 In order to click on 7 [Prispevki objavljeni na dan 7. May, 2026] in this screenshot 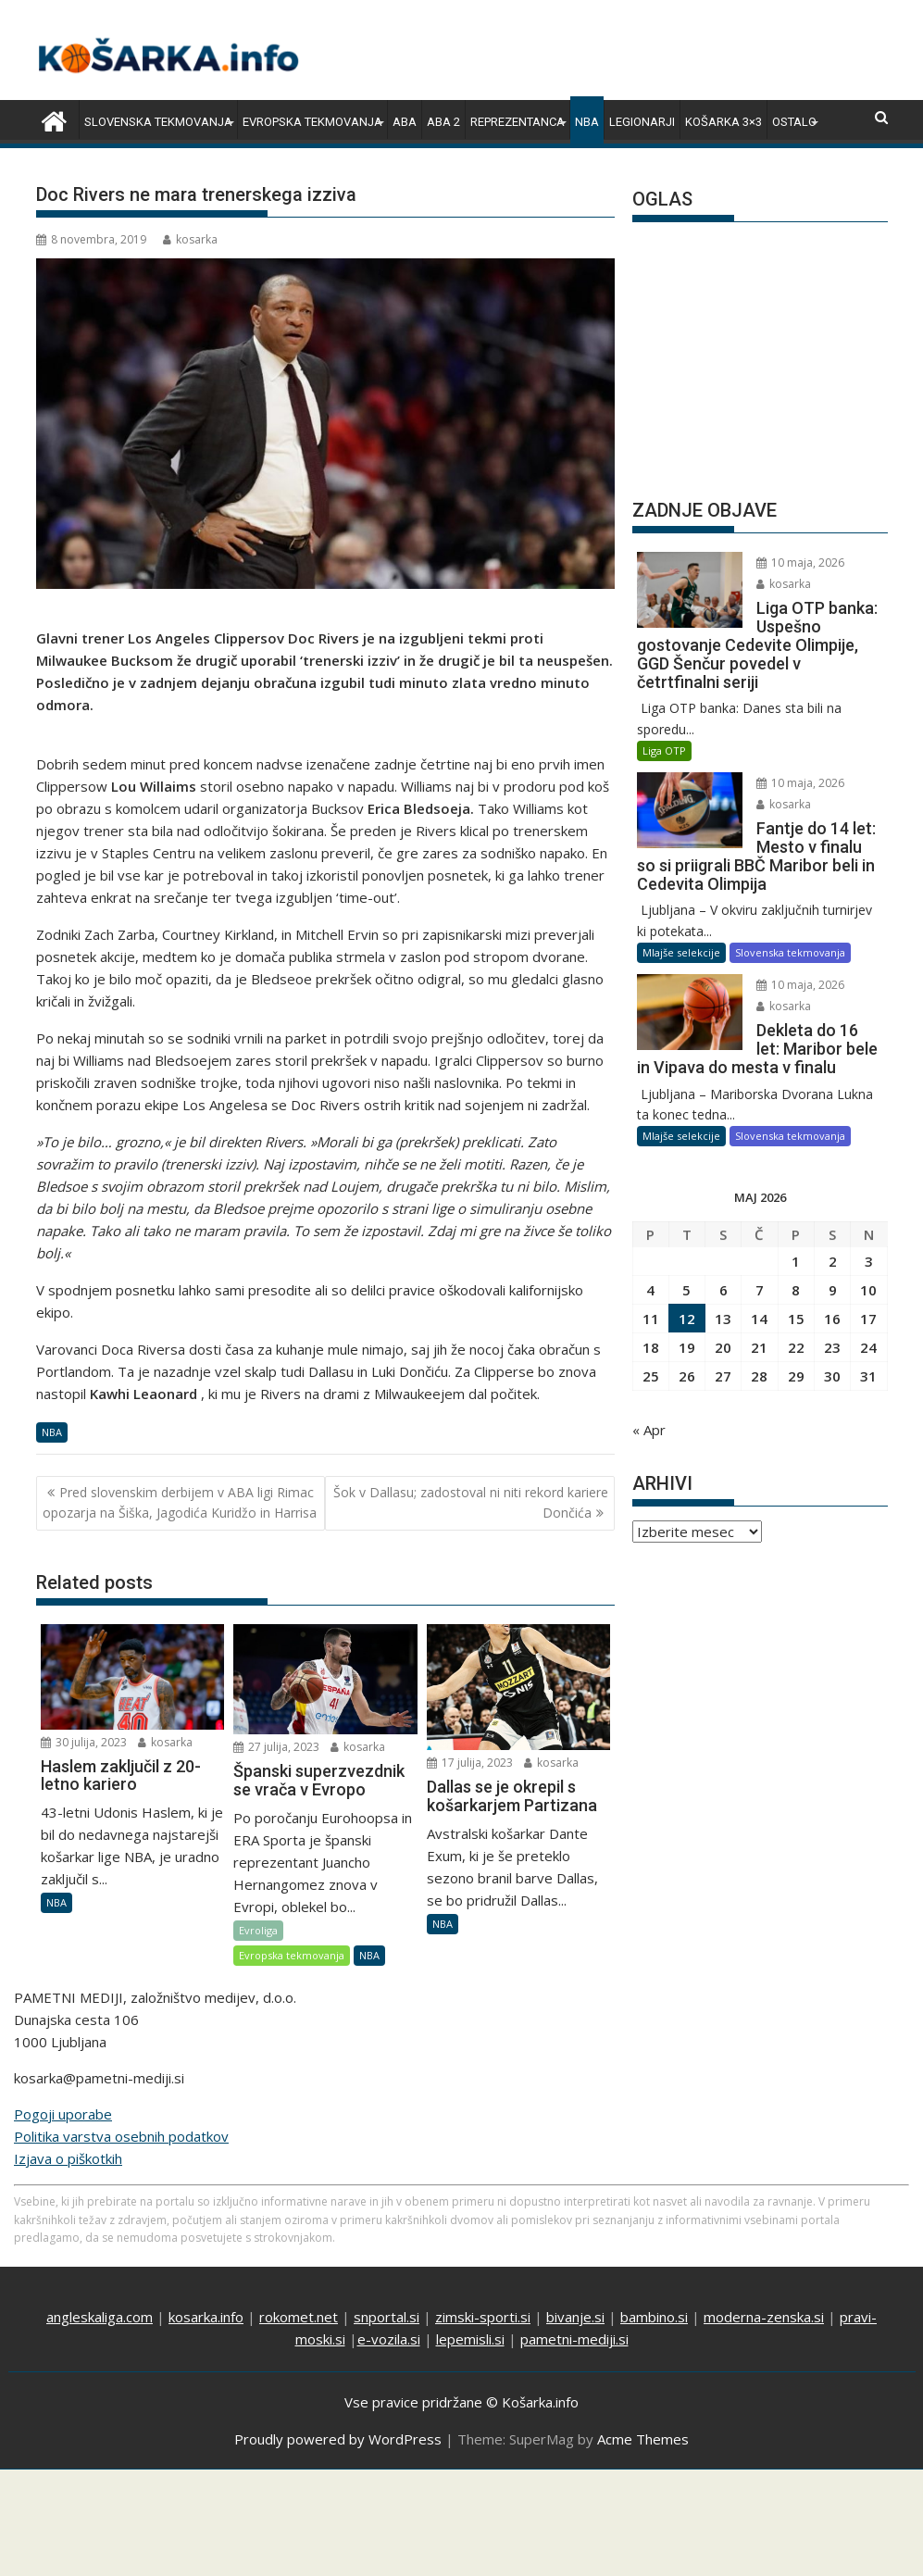, I will do `click(759, 1290)`.